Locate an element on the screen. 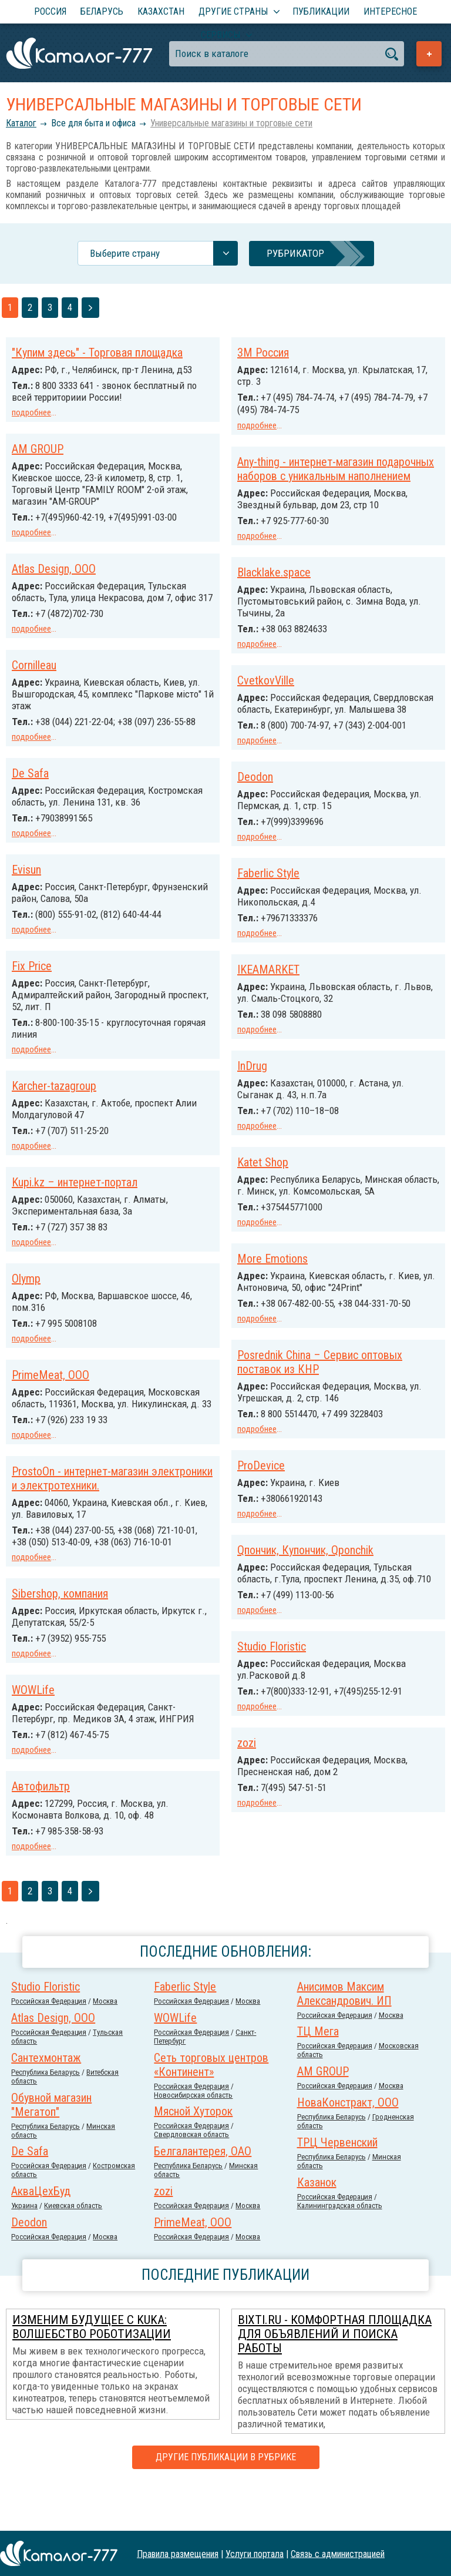  Изменим будущее с KUKA: Волшебство роботизации is located at coordinates (91, 2371).